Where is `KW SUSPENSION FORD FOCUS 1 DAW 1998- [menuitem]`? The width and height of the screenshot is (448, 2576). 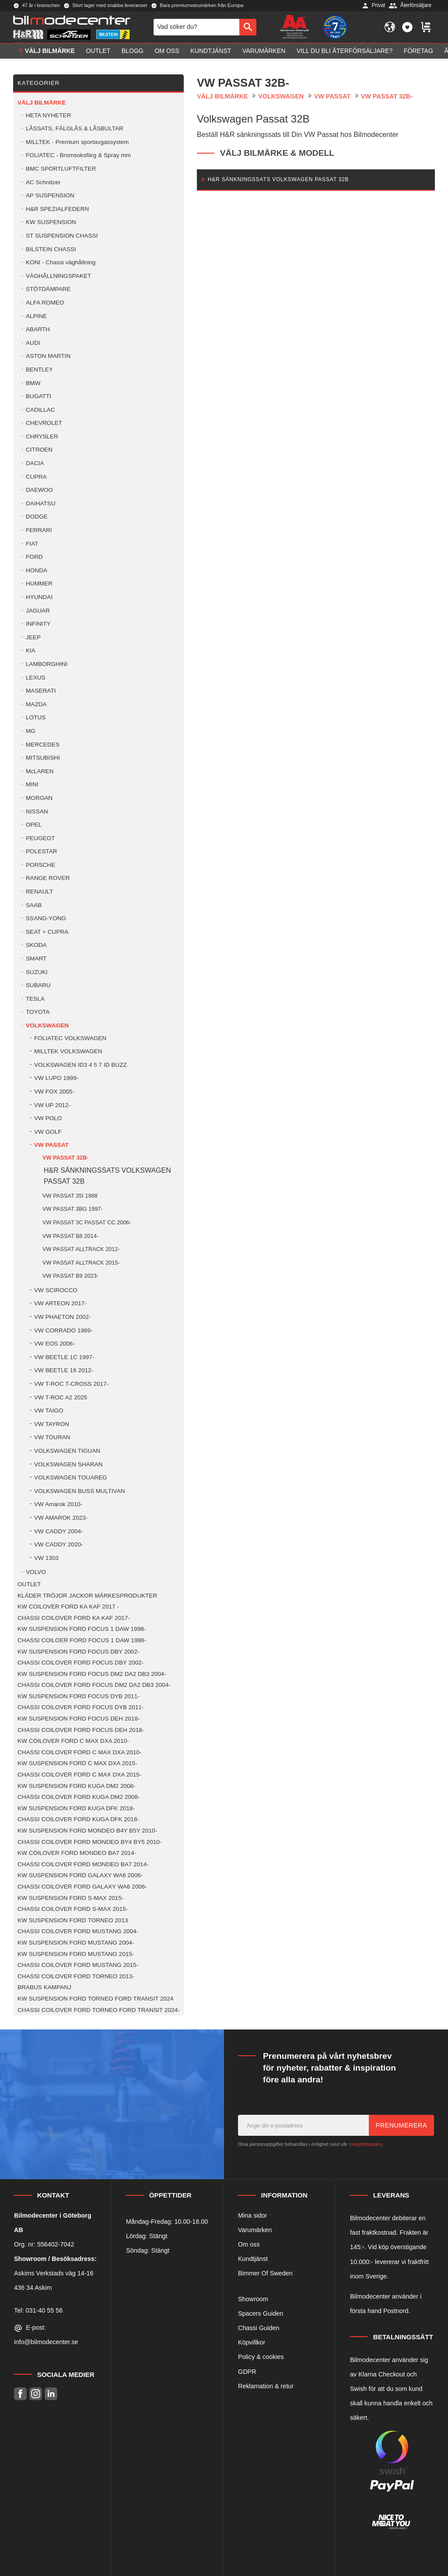
KW SUSPENSION FORD FOCUS 1 DAW 1998- [menuitem] is located at coordinates (82, 1629).